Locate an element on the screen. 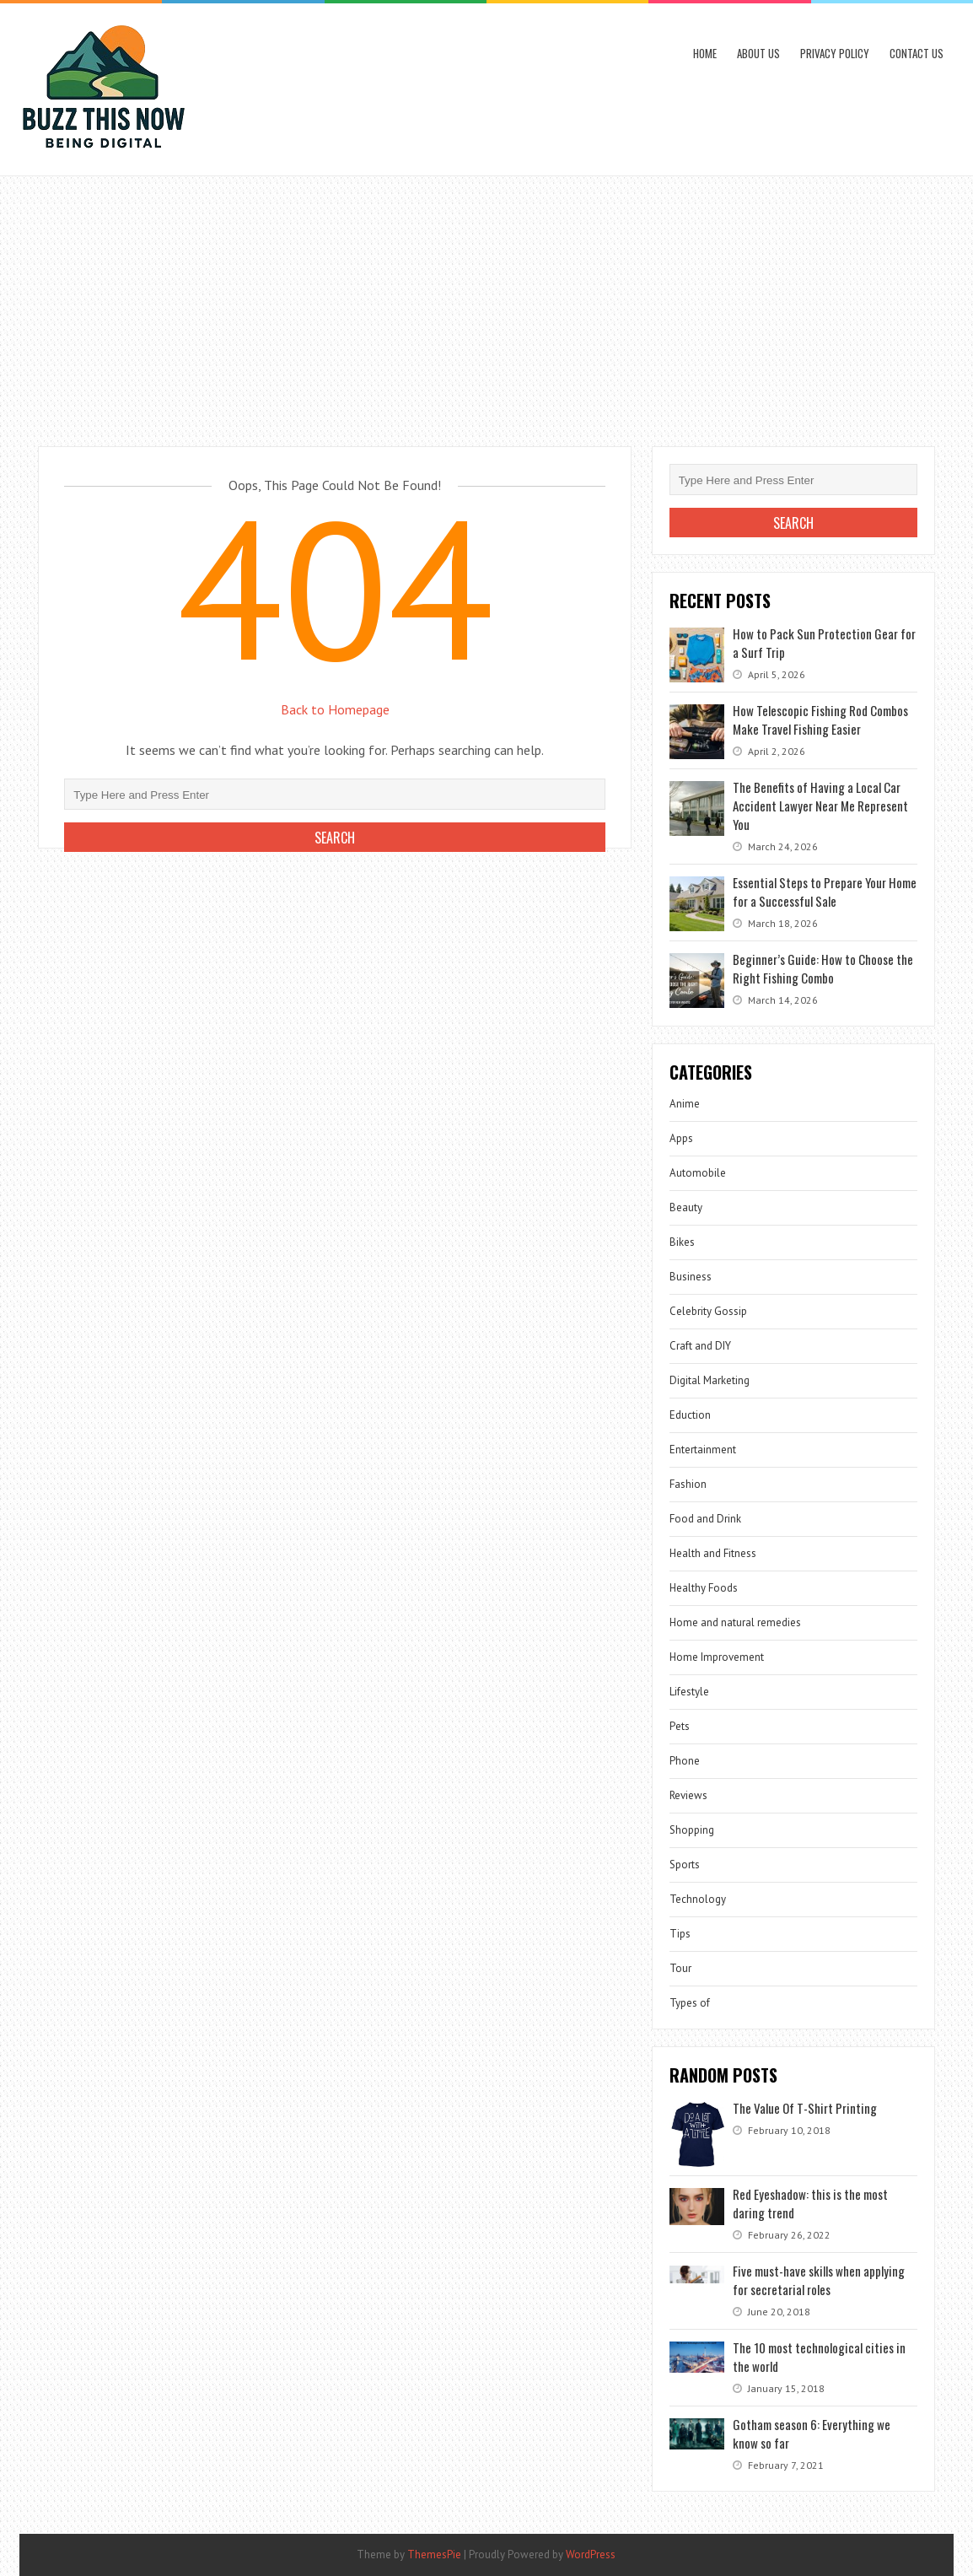  ThemesPie is located at coordinates (434, 2554).